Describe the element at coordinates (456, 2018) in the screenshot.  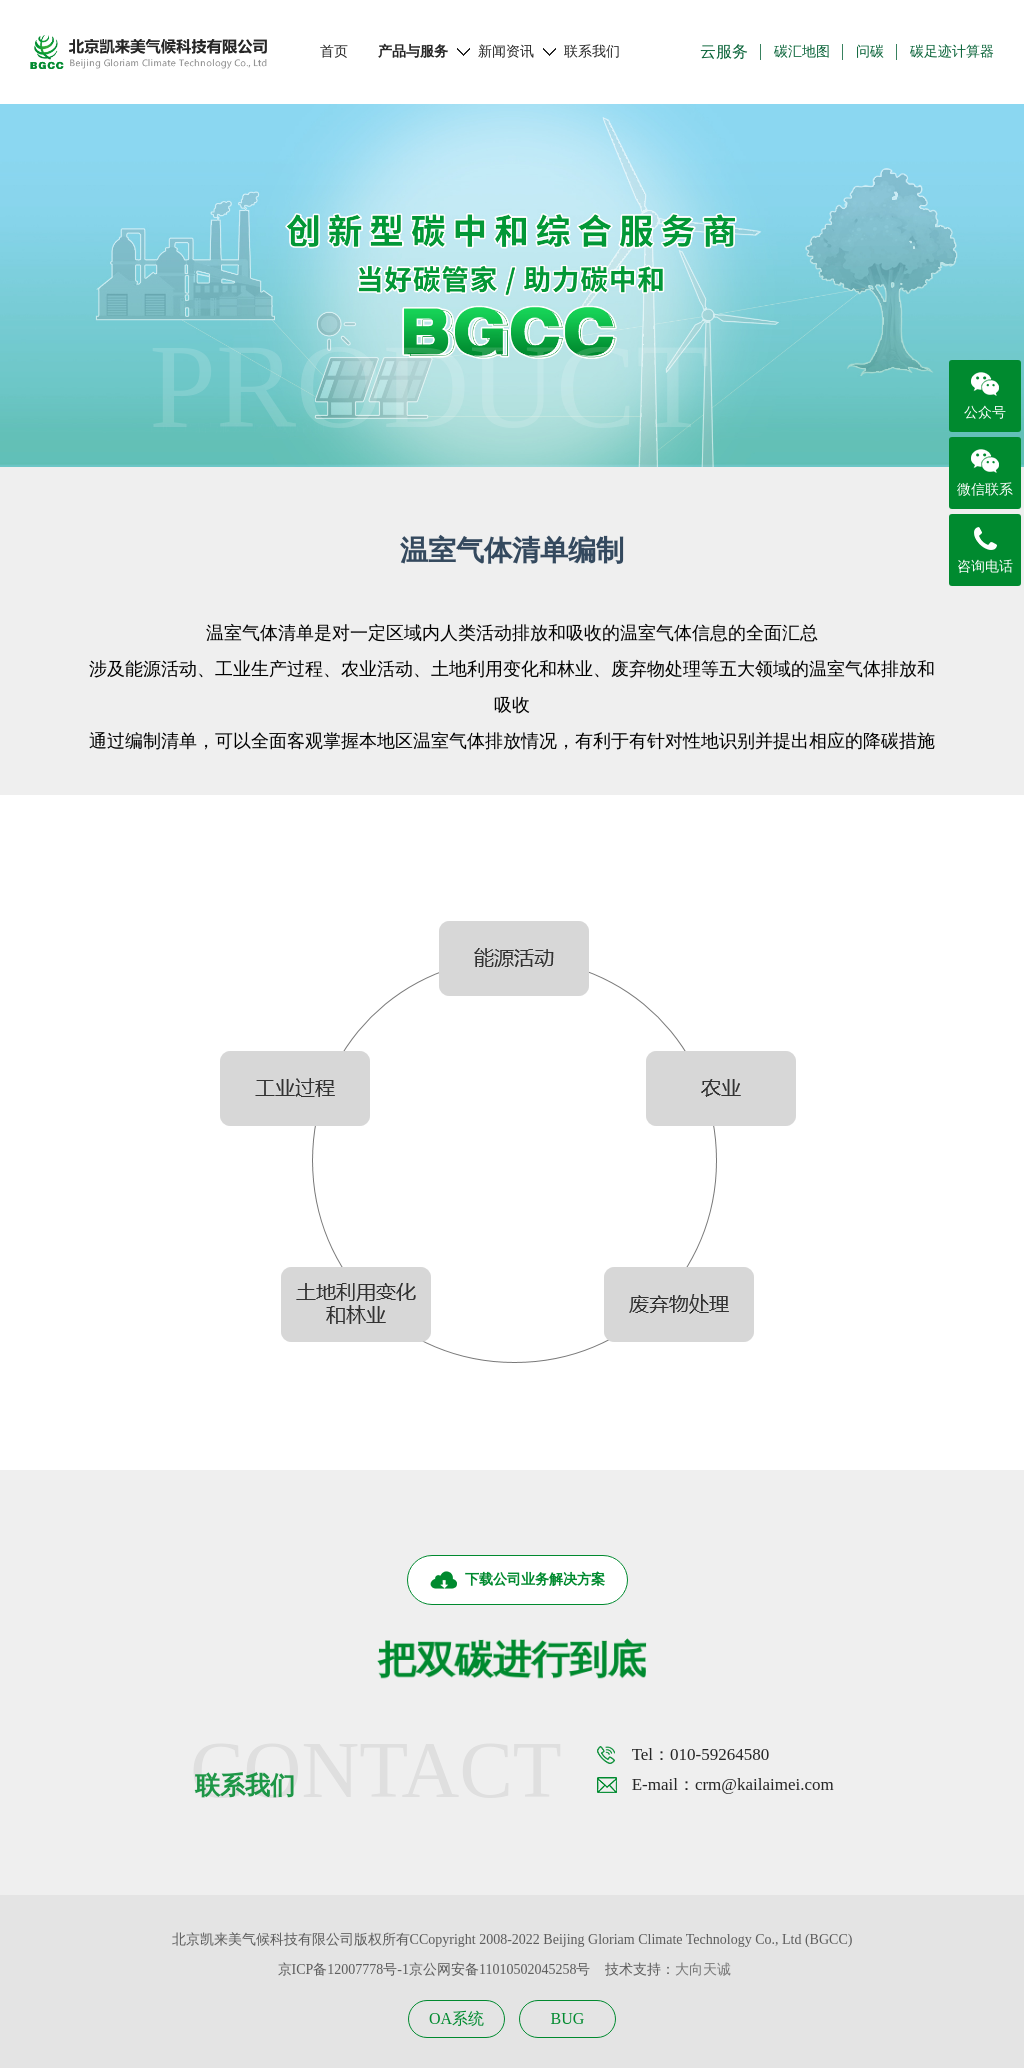
I see `OA系统` at that location.